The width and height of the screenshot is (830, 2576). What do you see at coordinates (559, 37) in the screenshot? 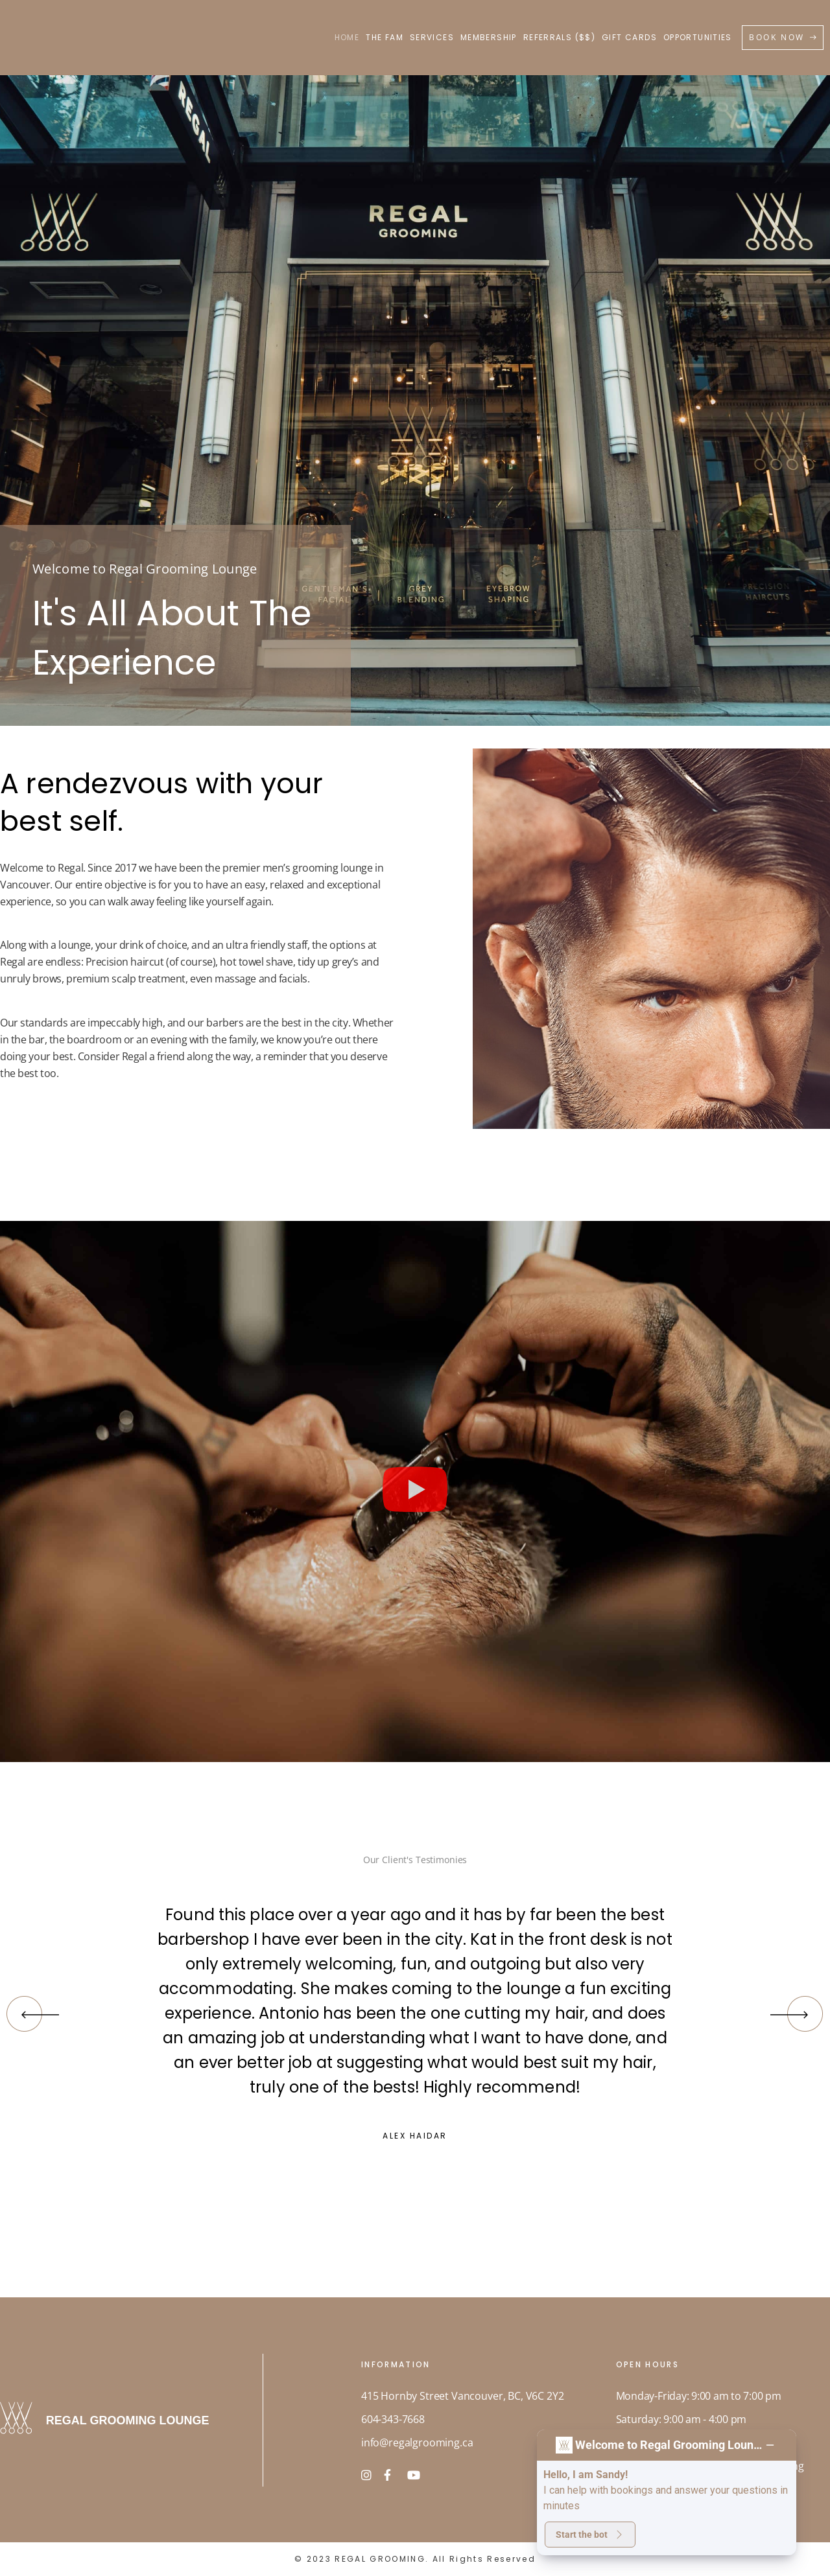
I see `REFERRALS ($$)` at bounding box center [559, 37].